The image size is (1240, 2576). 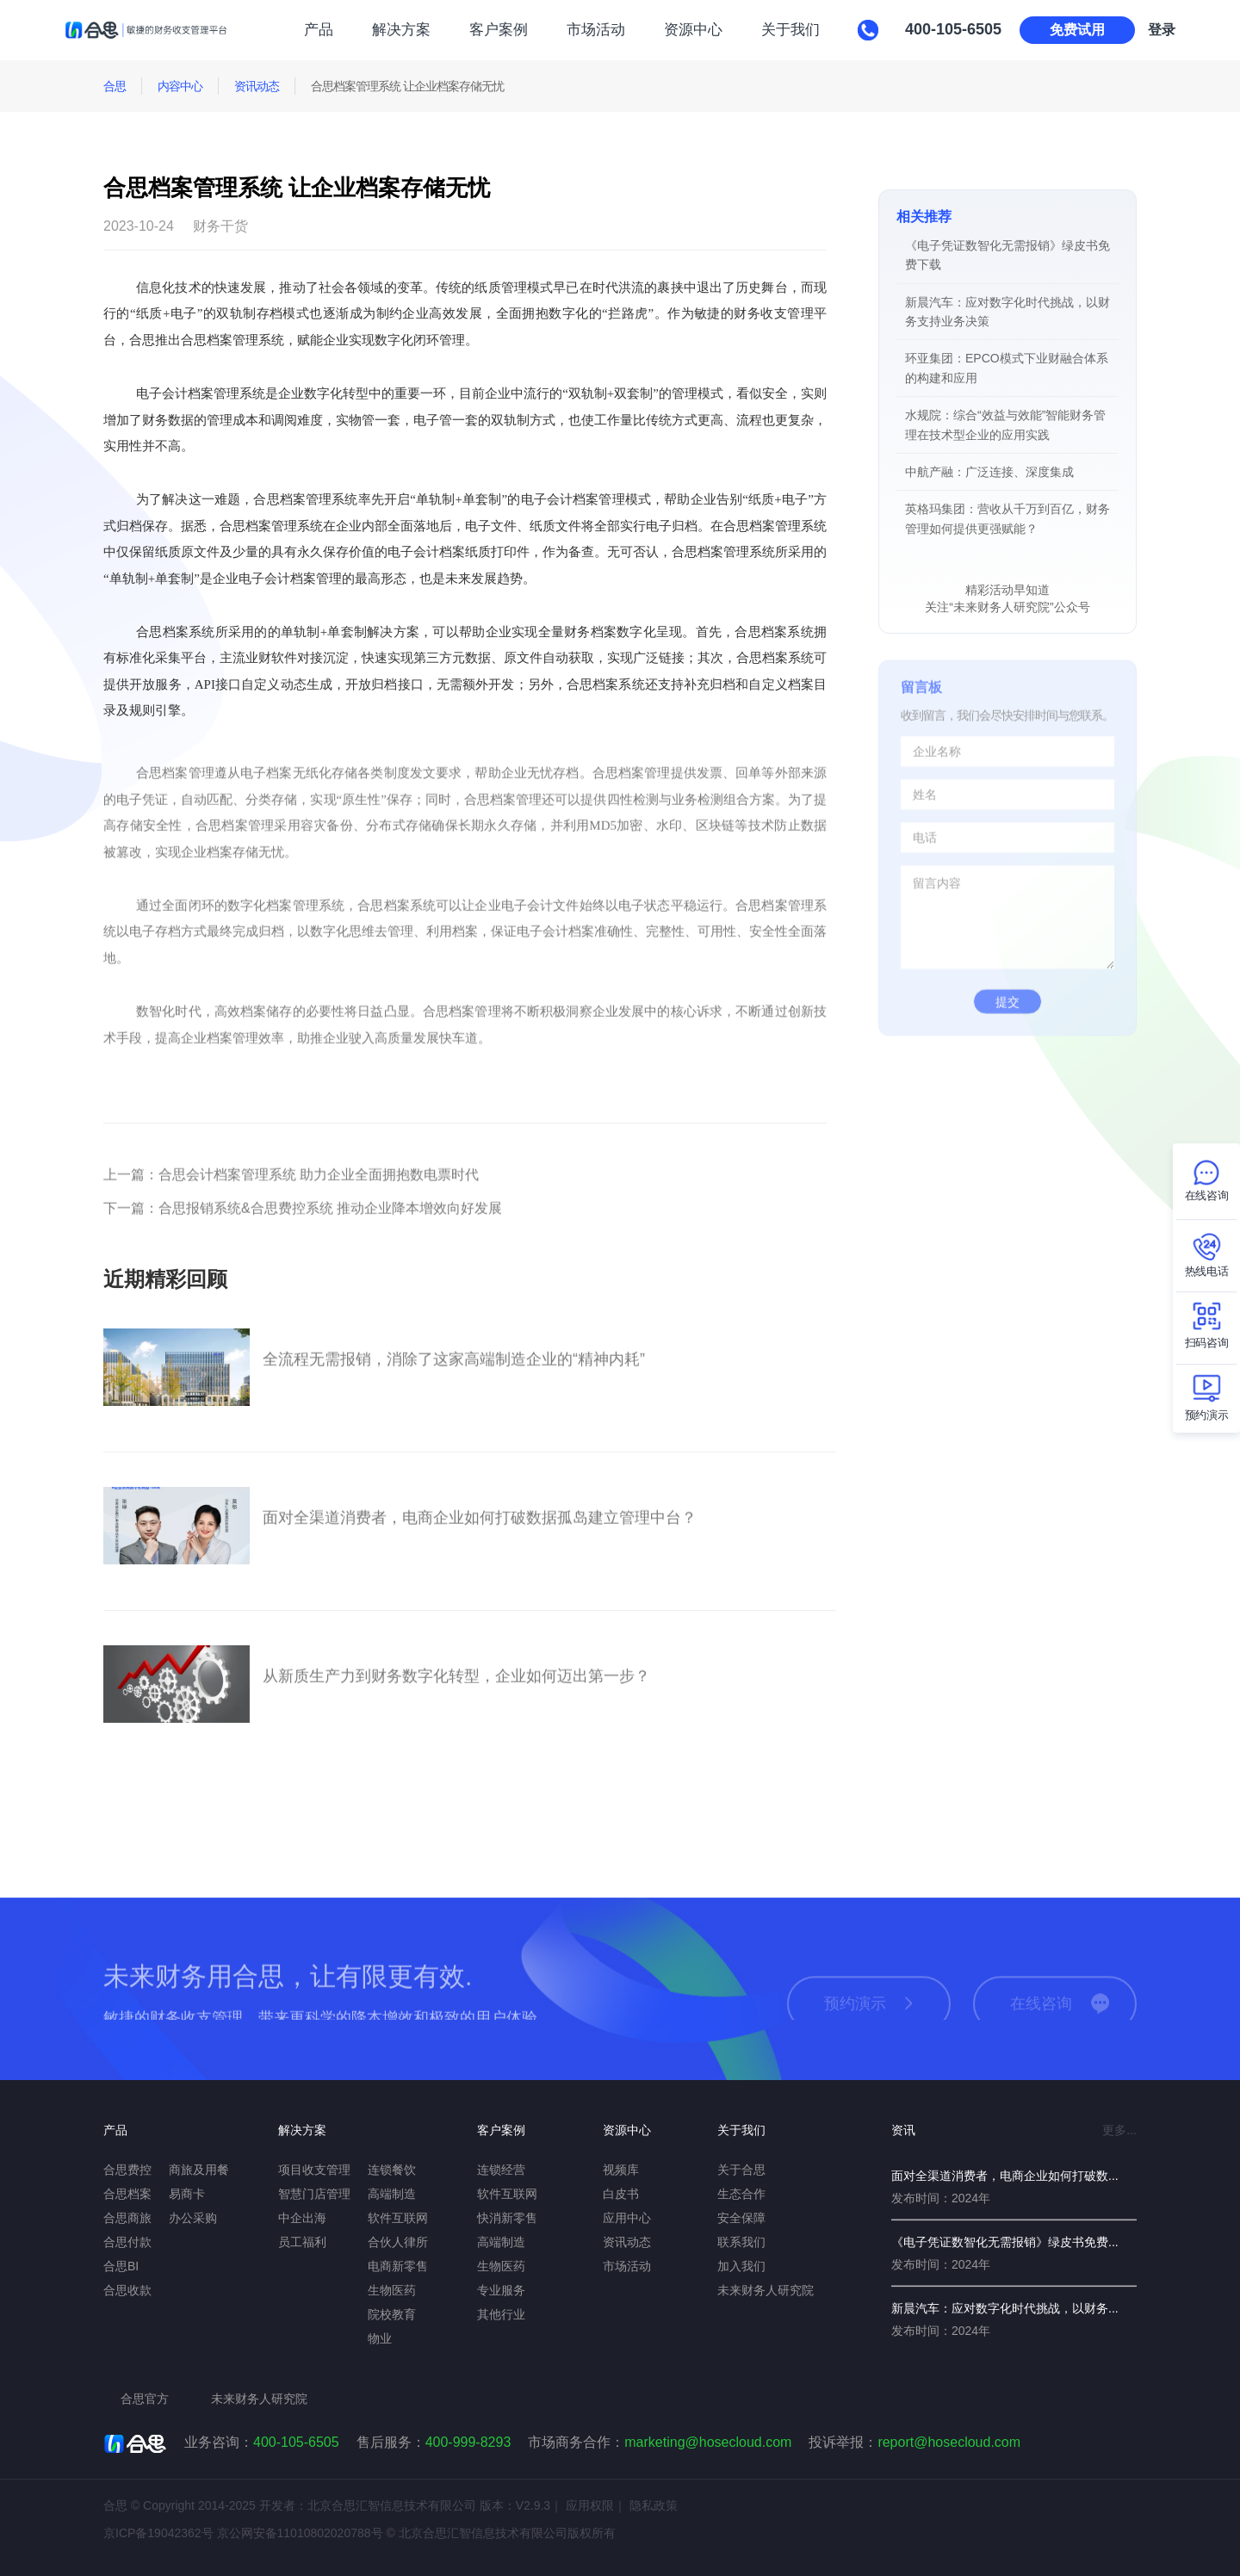 What do you see at coordinates (1007, 311) in the screenshot?
I see `新晨汽车：应对数字化时代挑战，以财务支持业务决策` at bounding box center [1007, 311].